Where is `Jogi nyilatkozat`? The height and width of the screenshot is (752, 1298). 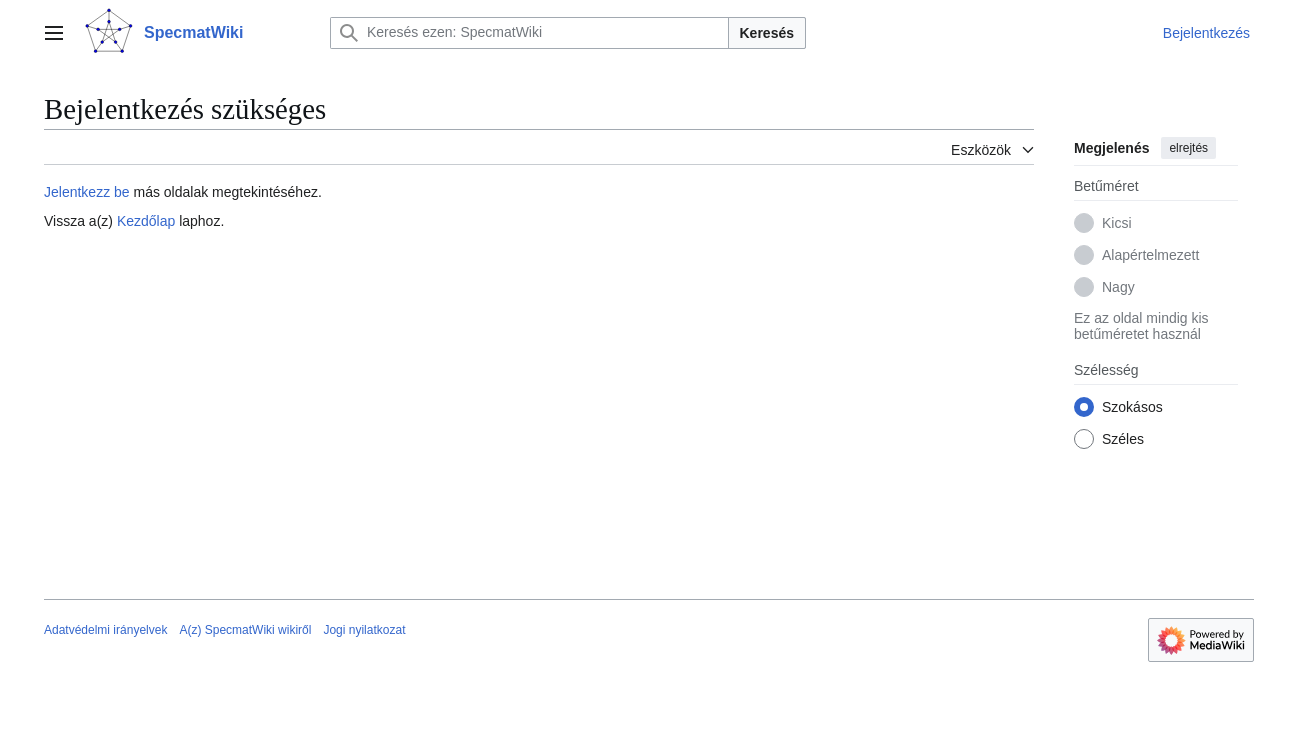 Jogi nyilatkozat is located at coordinates (364, 630).